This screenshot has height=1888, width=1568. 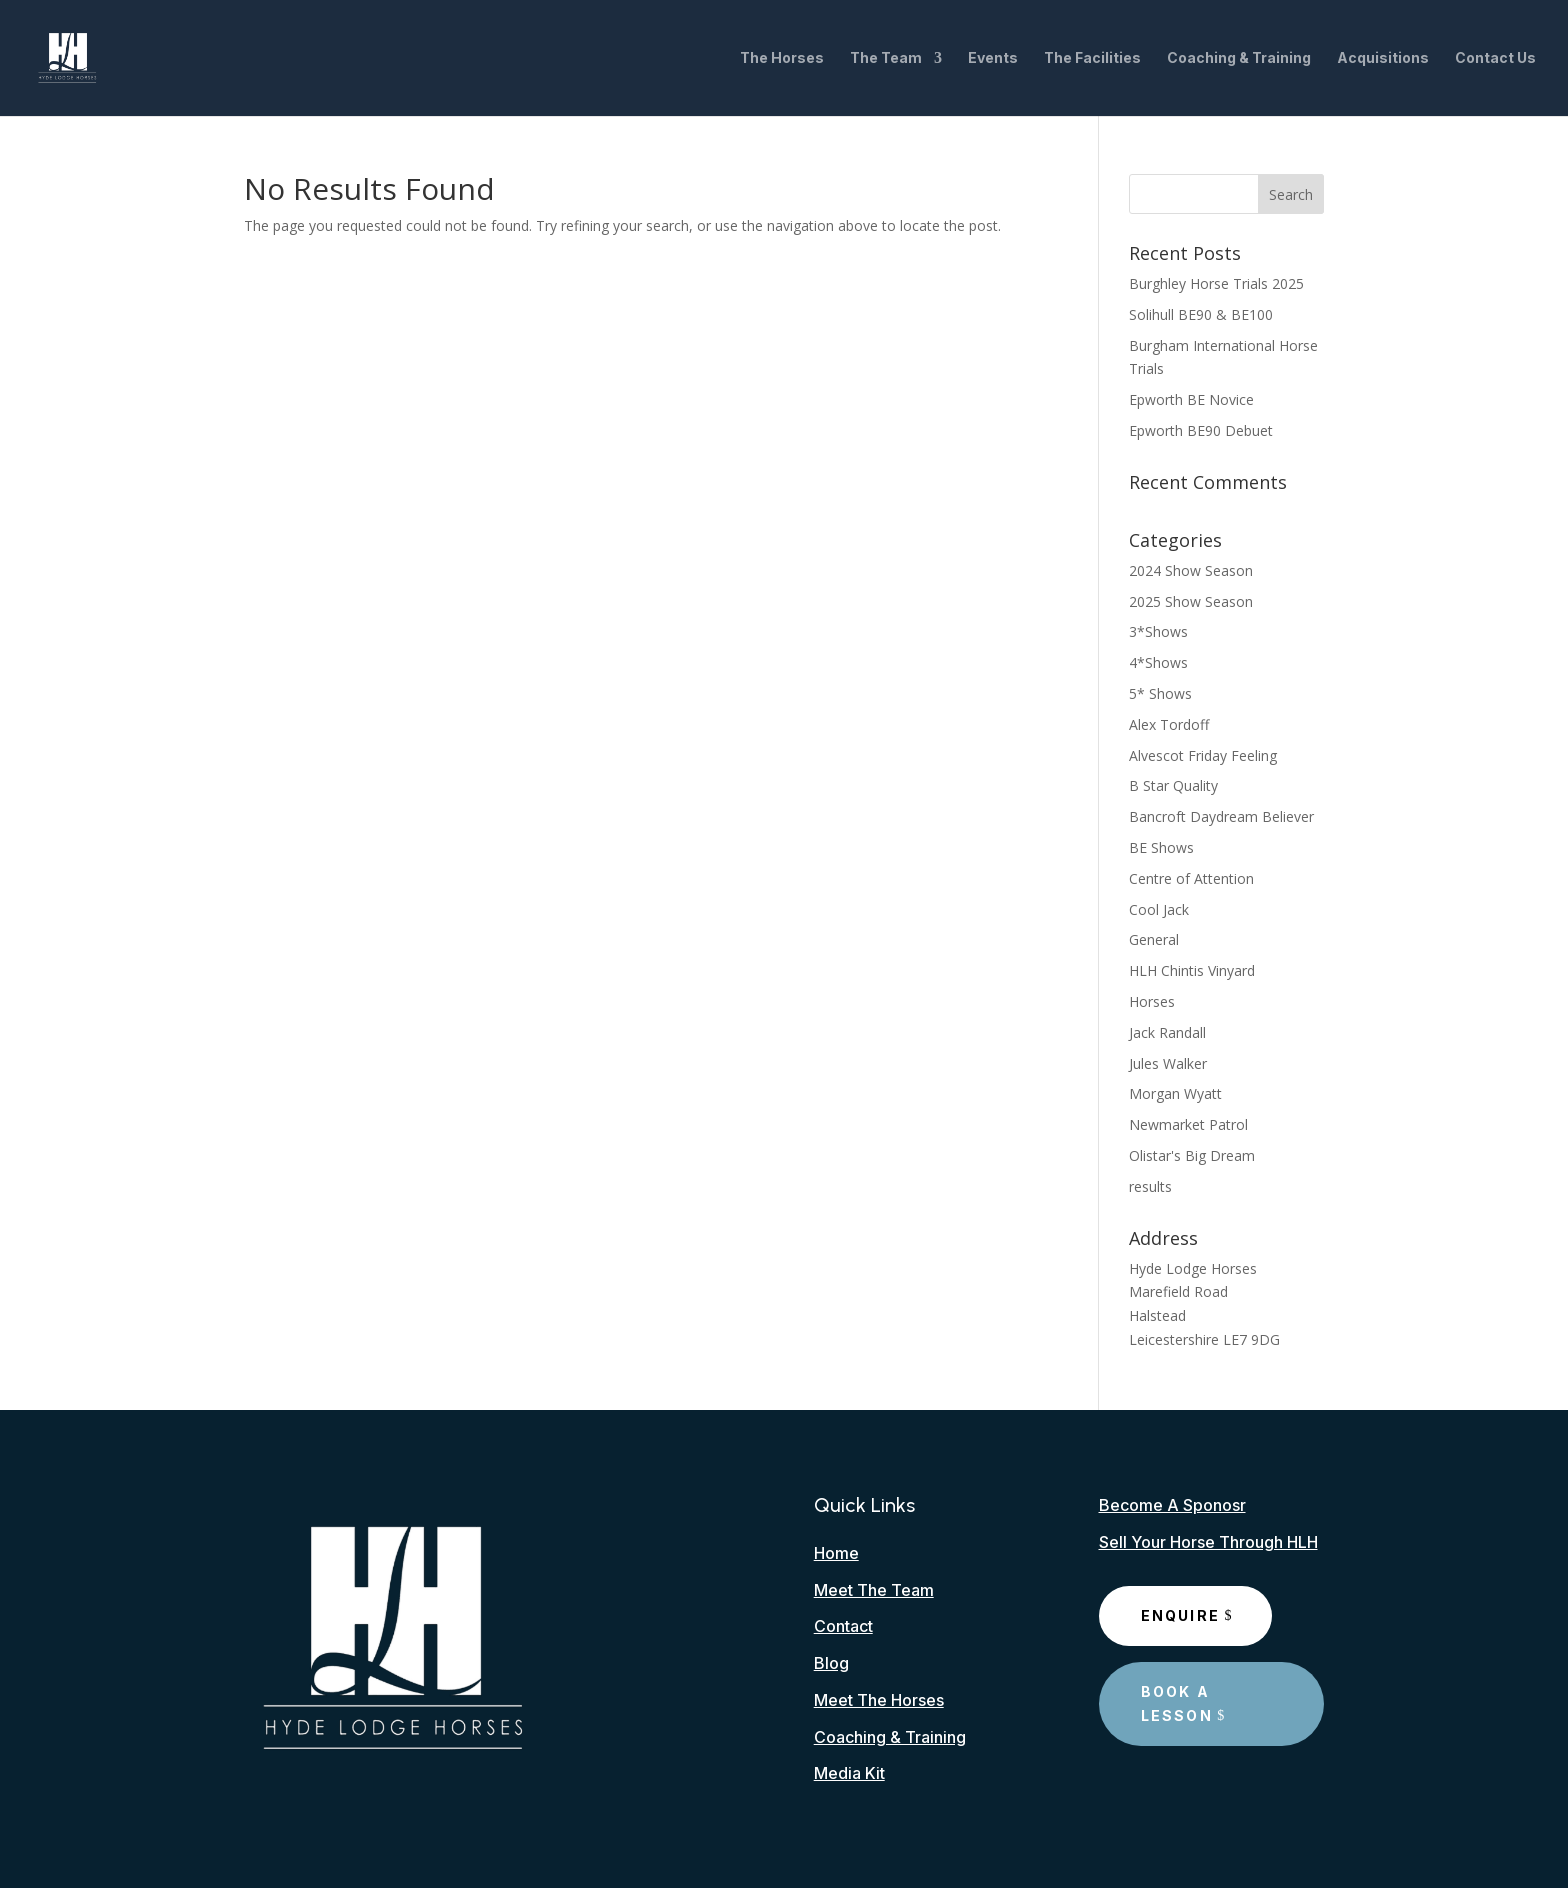 What do you see at coordinates (1239, 58) in the screenshot?
I see `Coaching & Training` at bounding box center [1239, 58].